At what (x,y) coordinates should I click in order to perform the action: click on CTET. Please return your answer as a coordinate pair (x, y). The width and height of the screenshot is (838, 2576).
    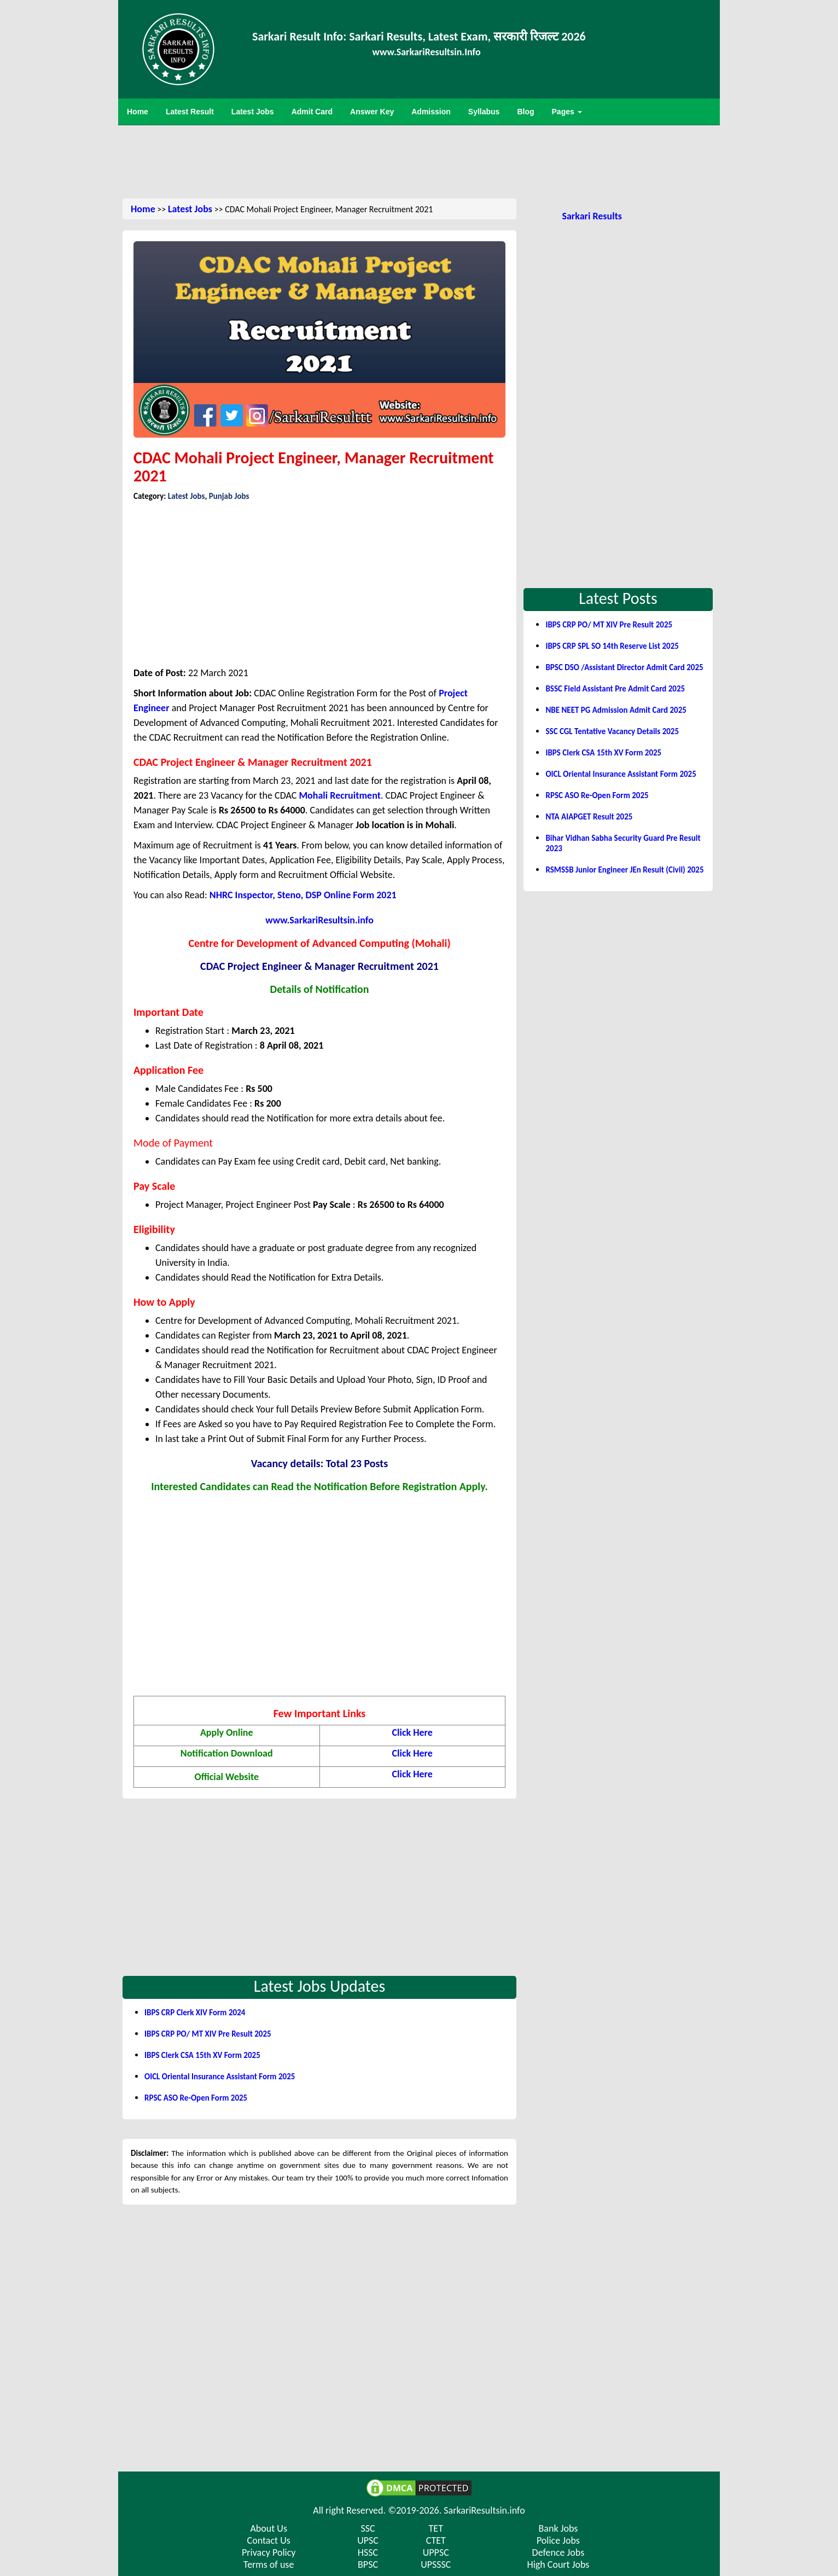
    Looking at the image, I should click on (436, 2540).